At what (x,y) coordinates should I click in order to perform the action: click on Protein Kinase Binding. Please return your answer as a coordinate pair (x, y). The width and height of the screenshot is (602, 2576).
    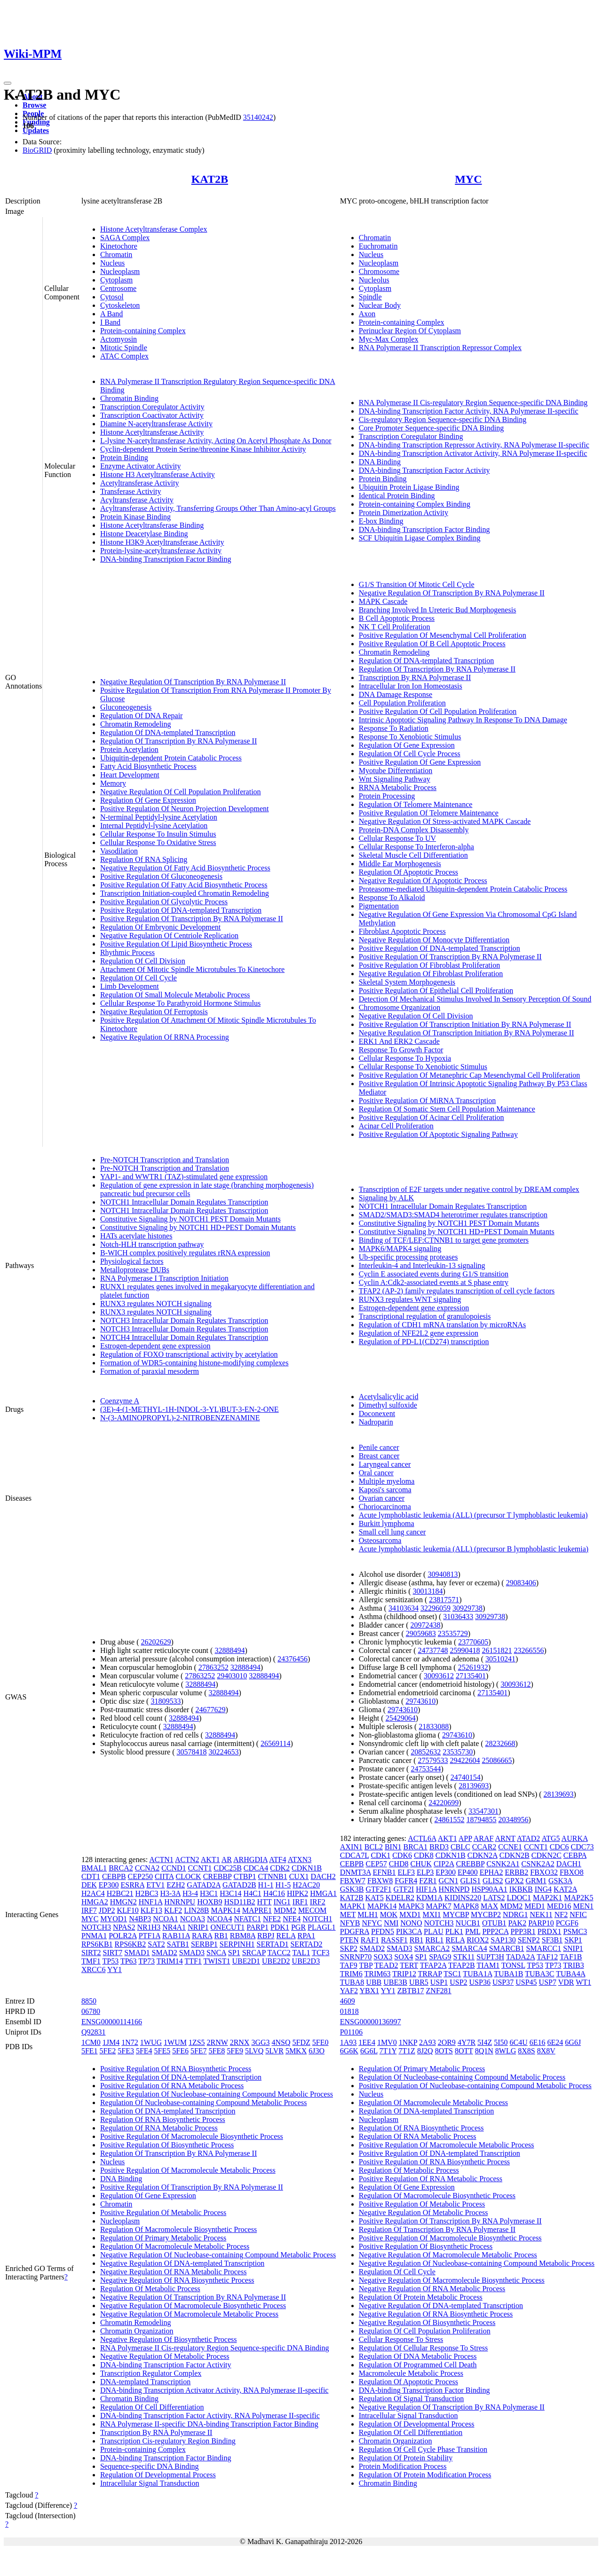
    Looking at the image, I should click on (135, 517).